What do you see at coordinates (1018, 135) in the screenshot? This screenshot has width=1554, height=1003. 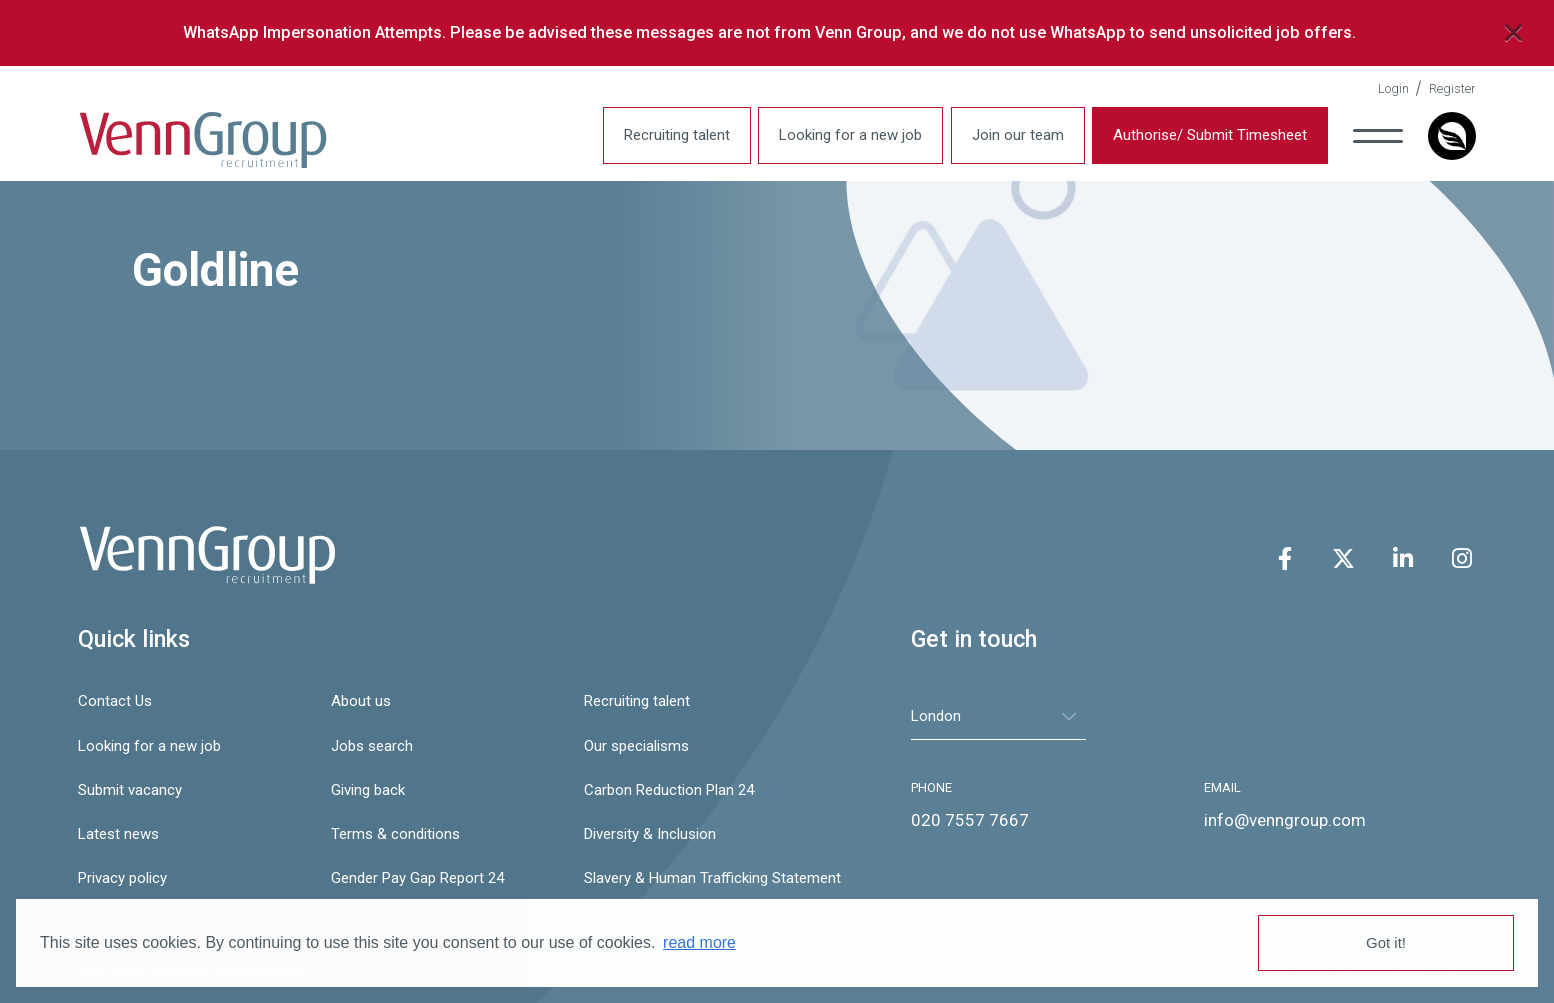 I see `Join our team` at bounding box center [1018, 135].